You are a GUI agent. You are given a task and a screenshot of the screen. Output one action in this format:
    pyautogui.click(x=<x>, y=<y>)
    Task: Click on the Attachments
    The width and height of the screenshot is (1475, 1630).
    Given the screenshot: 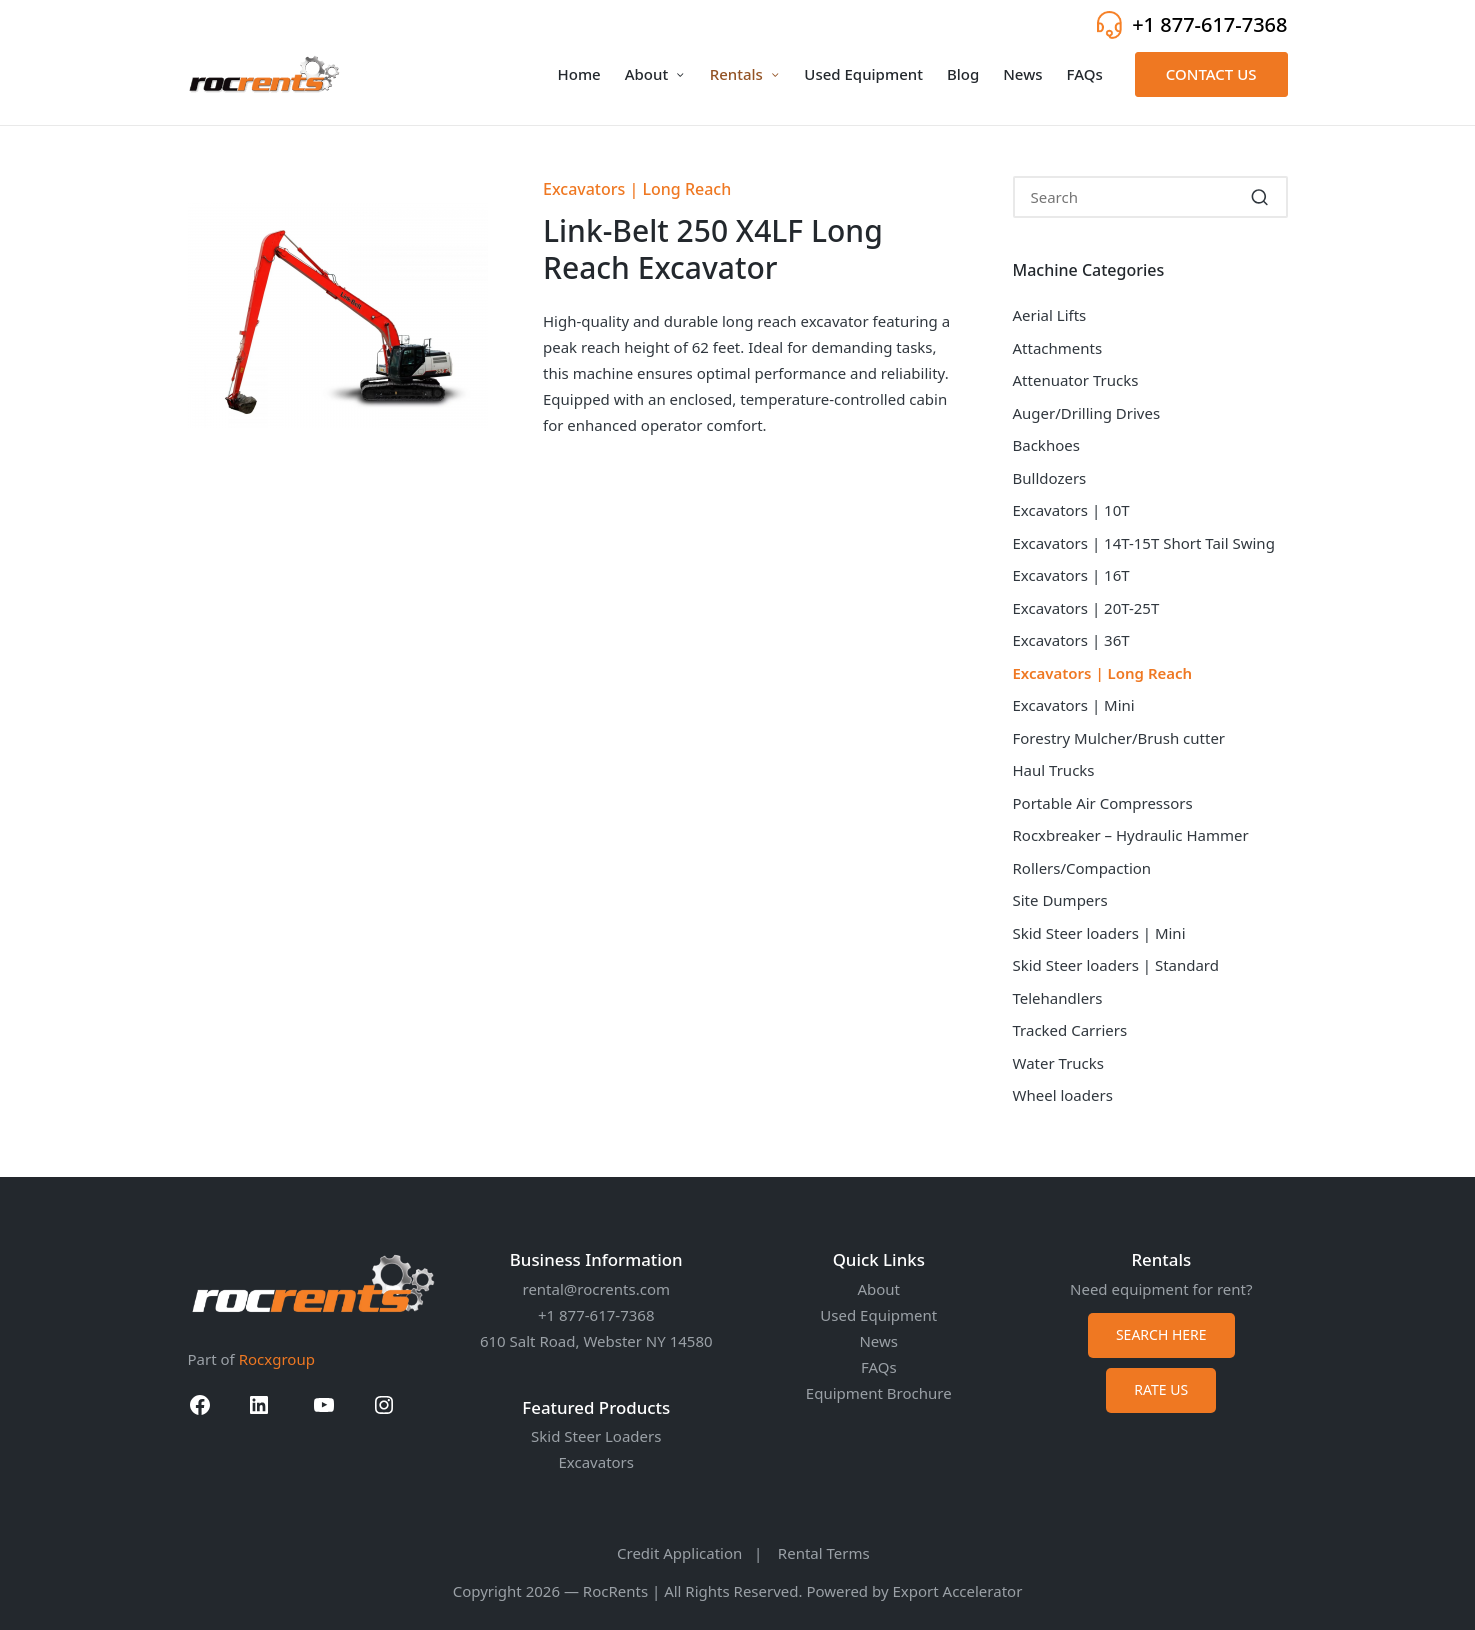 What is the action you would take?
    pyautogui.click(x=1058, y=348)
    